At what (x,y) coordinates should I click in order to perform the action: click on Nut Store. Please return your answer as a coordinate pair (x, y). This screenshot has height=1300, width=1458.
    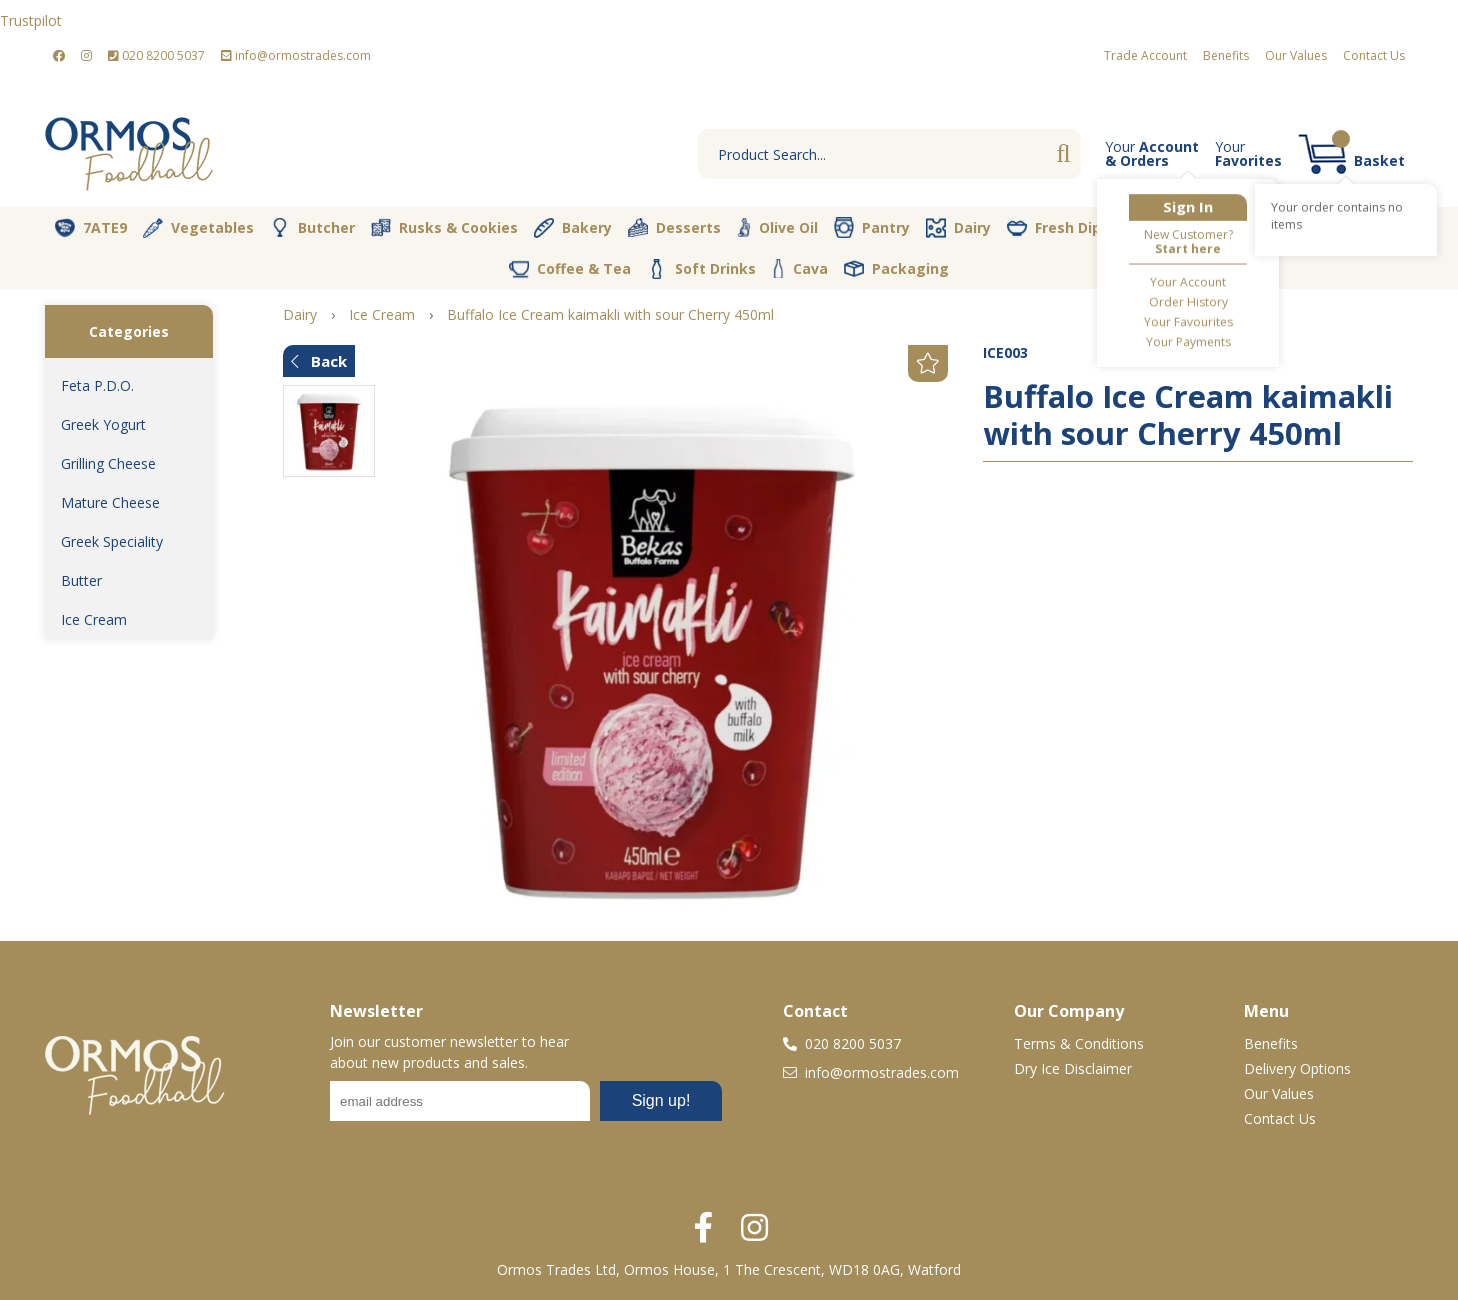
    Looking at the image, I should click on (1264, 227).